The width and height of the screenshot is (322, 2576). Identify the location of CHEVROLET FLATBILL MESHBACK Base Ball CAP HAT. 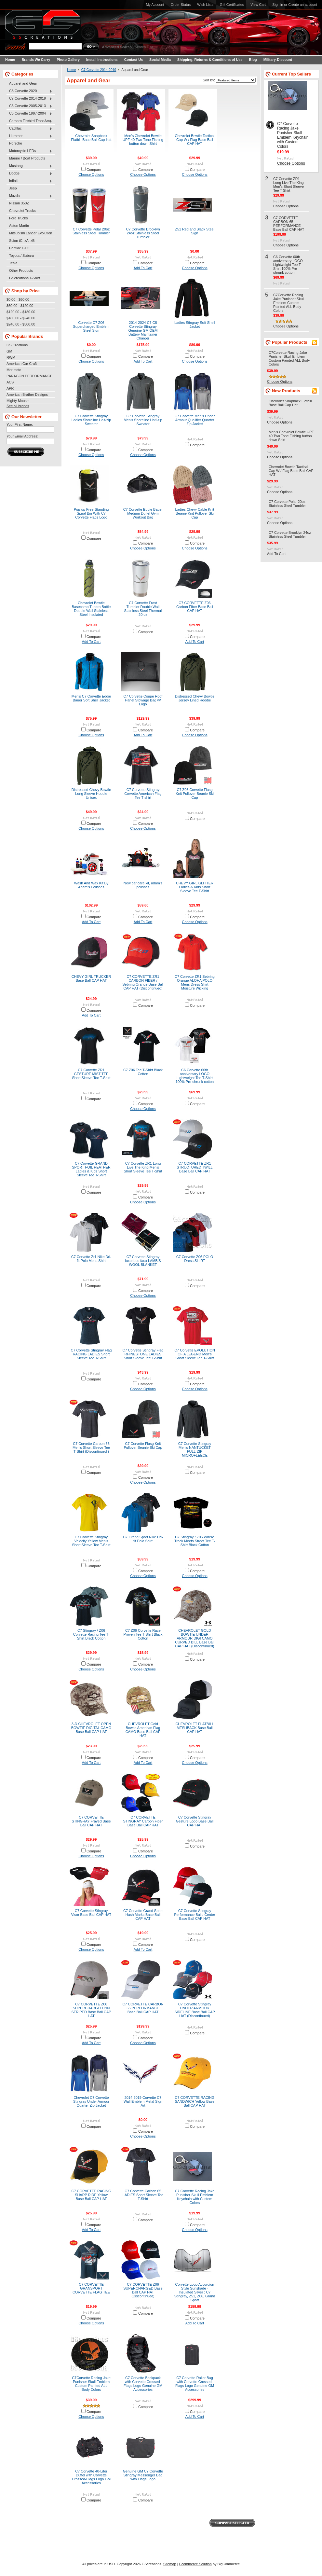
(194, 1728).